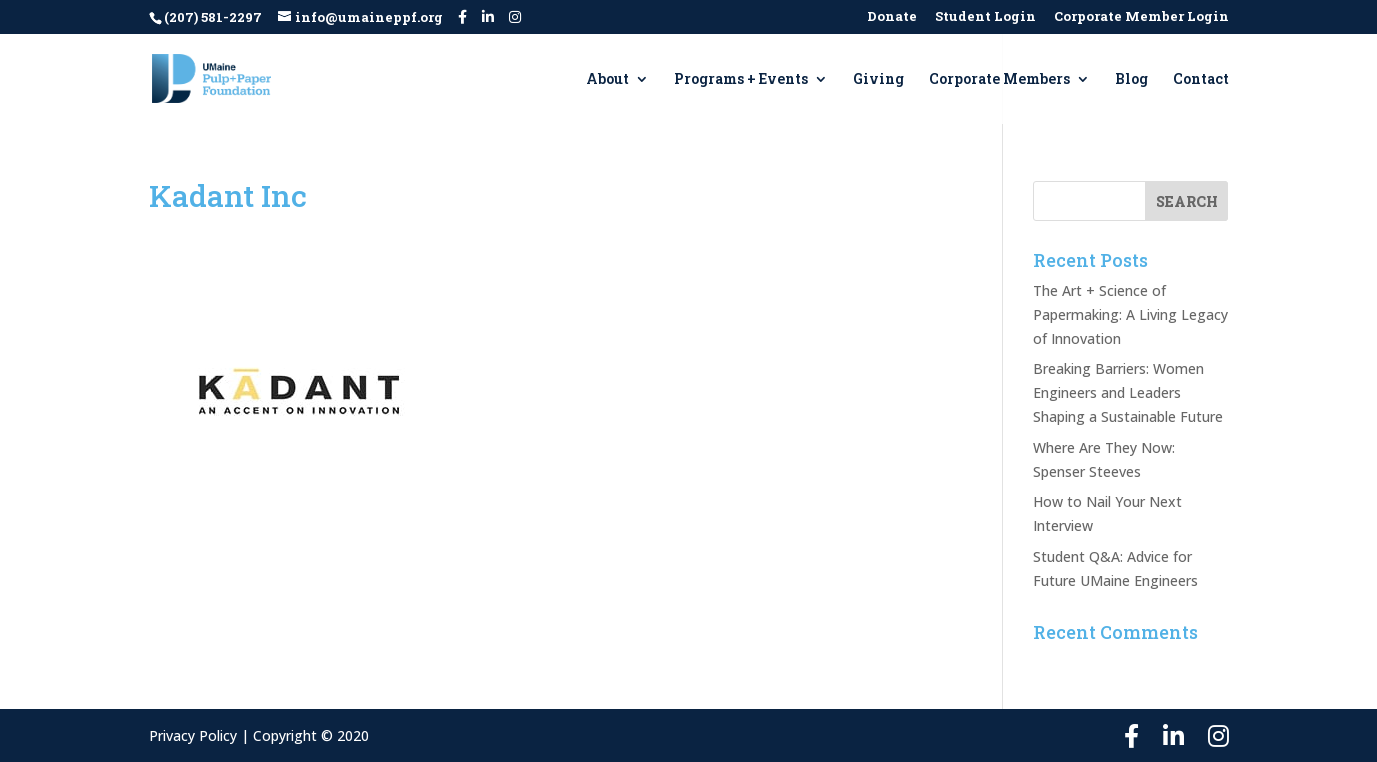 Image resolution: width=1377 pixels, height=762 pixels. I want to click on The Art + Science of Papermaking: A Living Legacy of Innovation, so click(1130, 314).